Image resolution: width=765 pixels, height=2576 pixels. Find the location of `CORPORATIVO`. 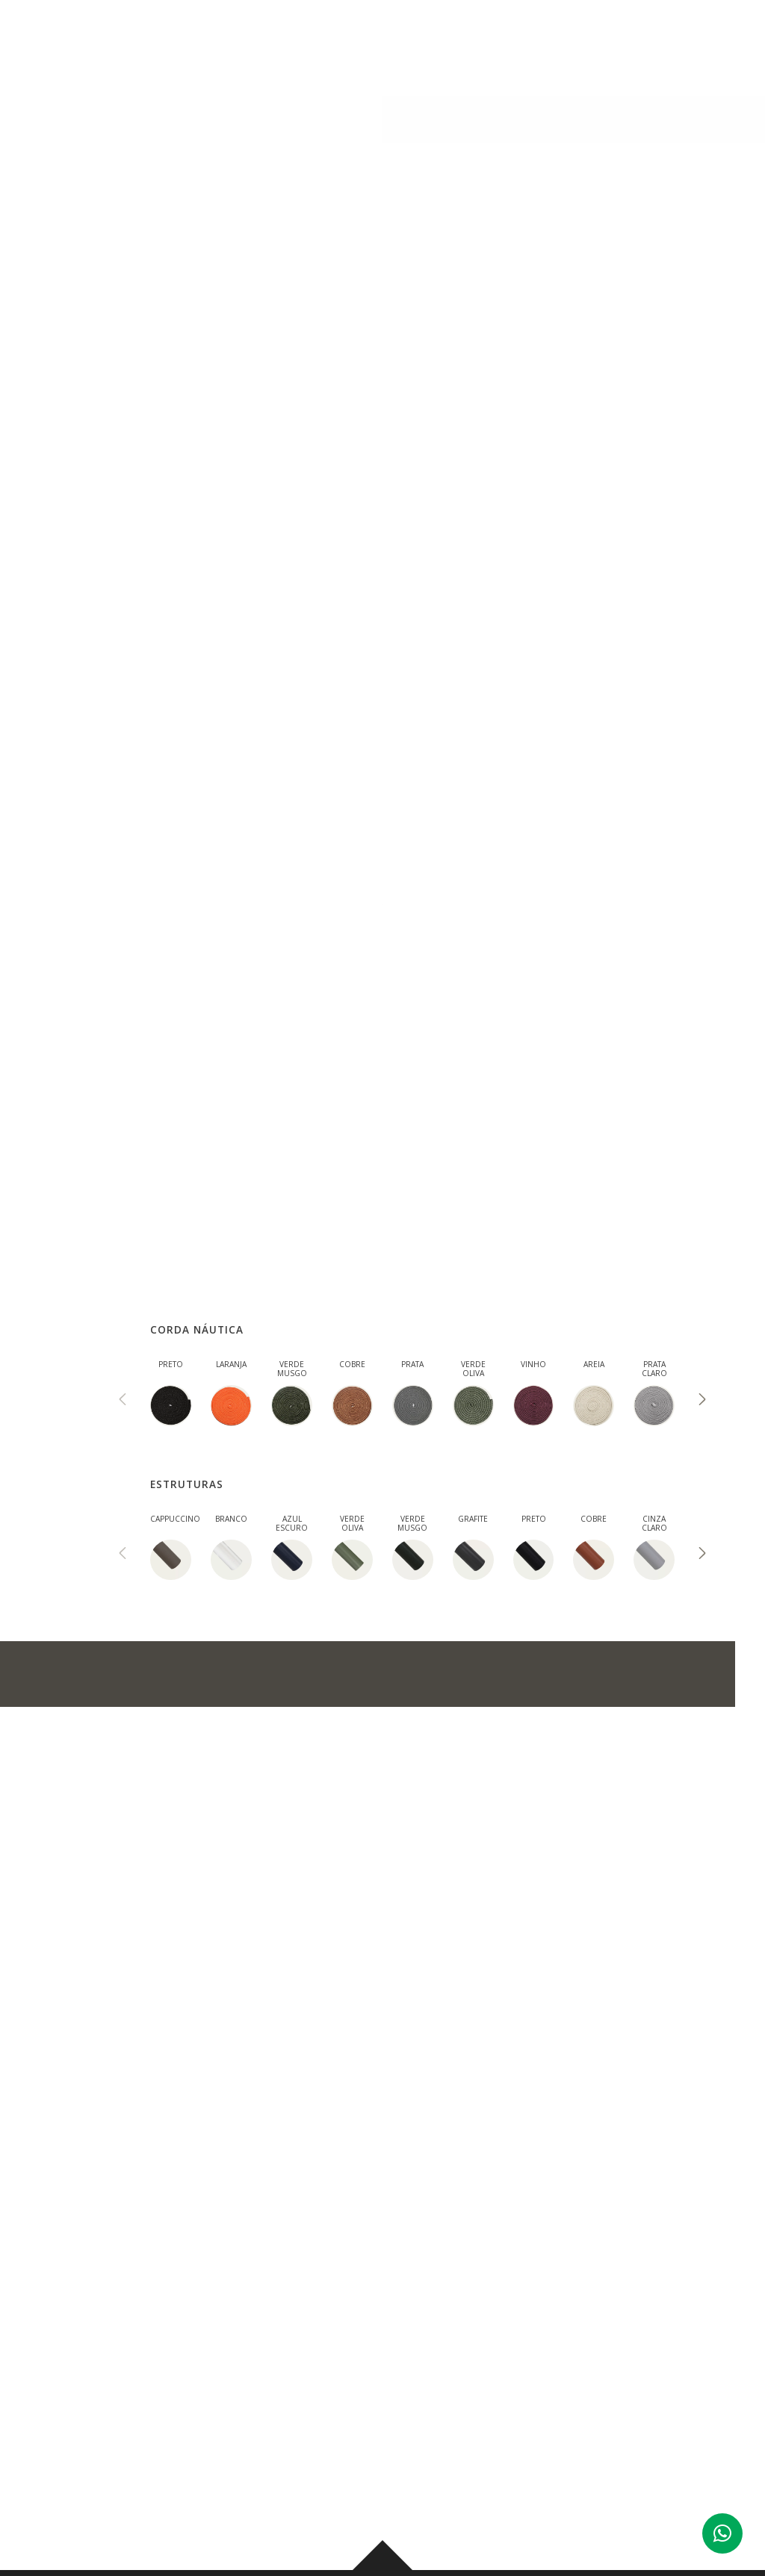

CORPORATIVO is located at coordinates (542, 38).